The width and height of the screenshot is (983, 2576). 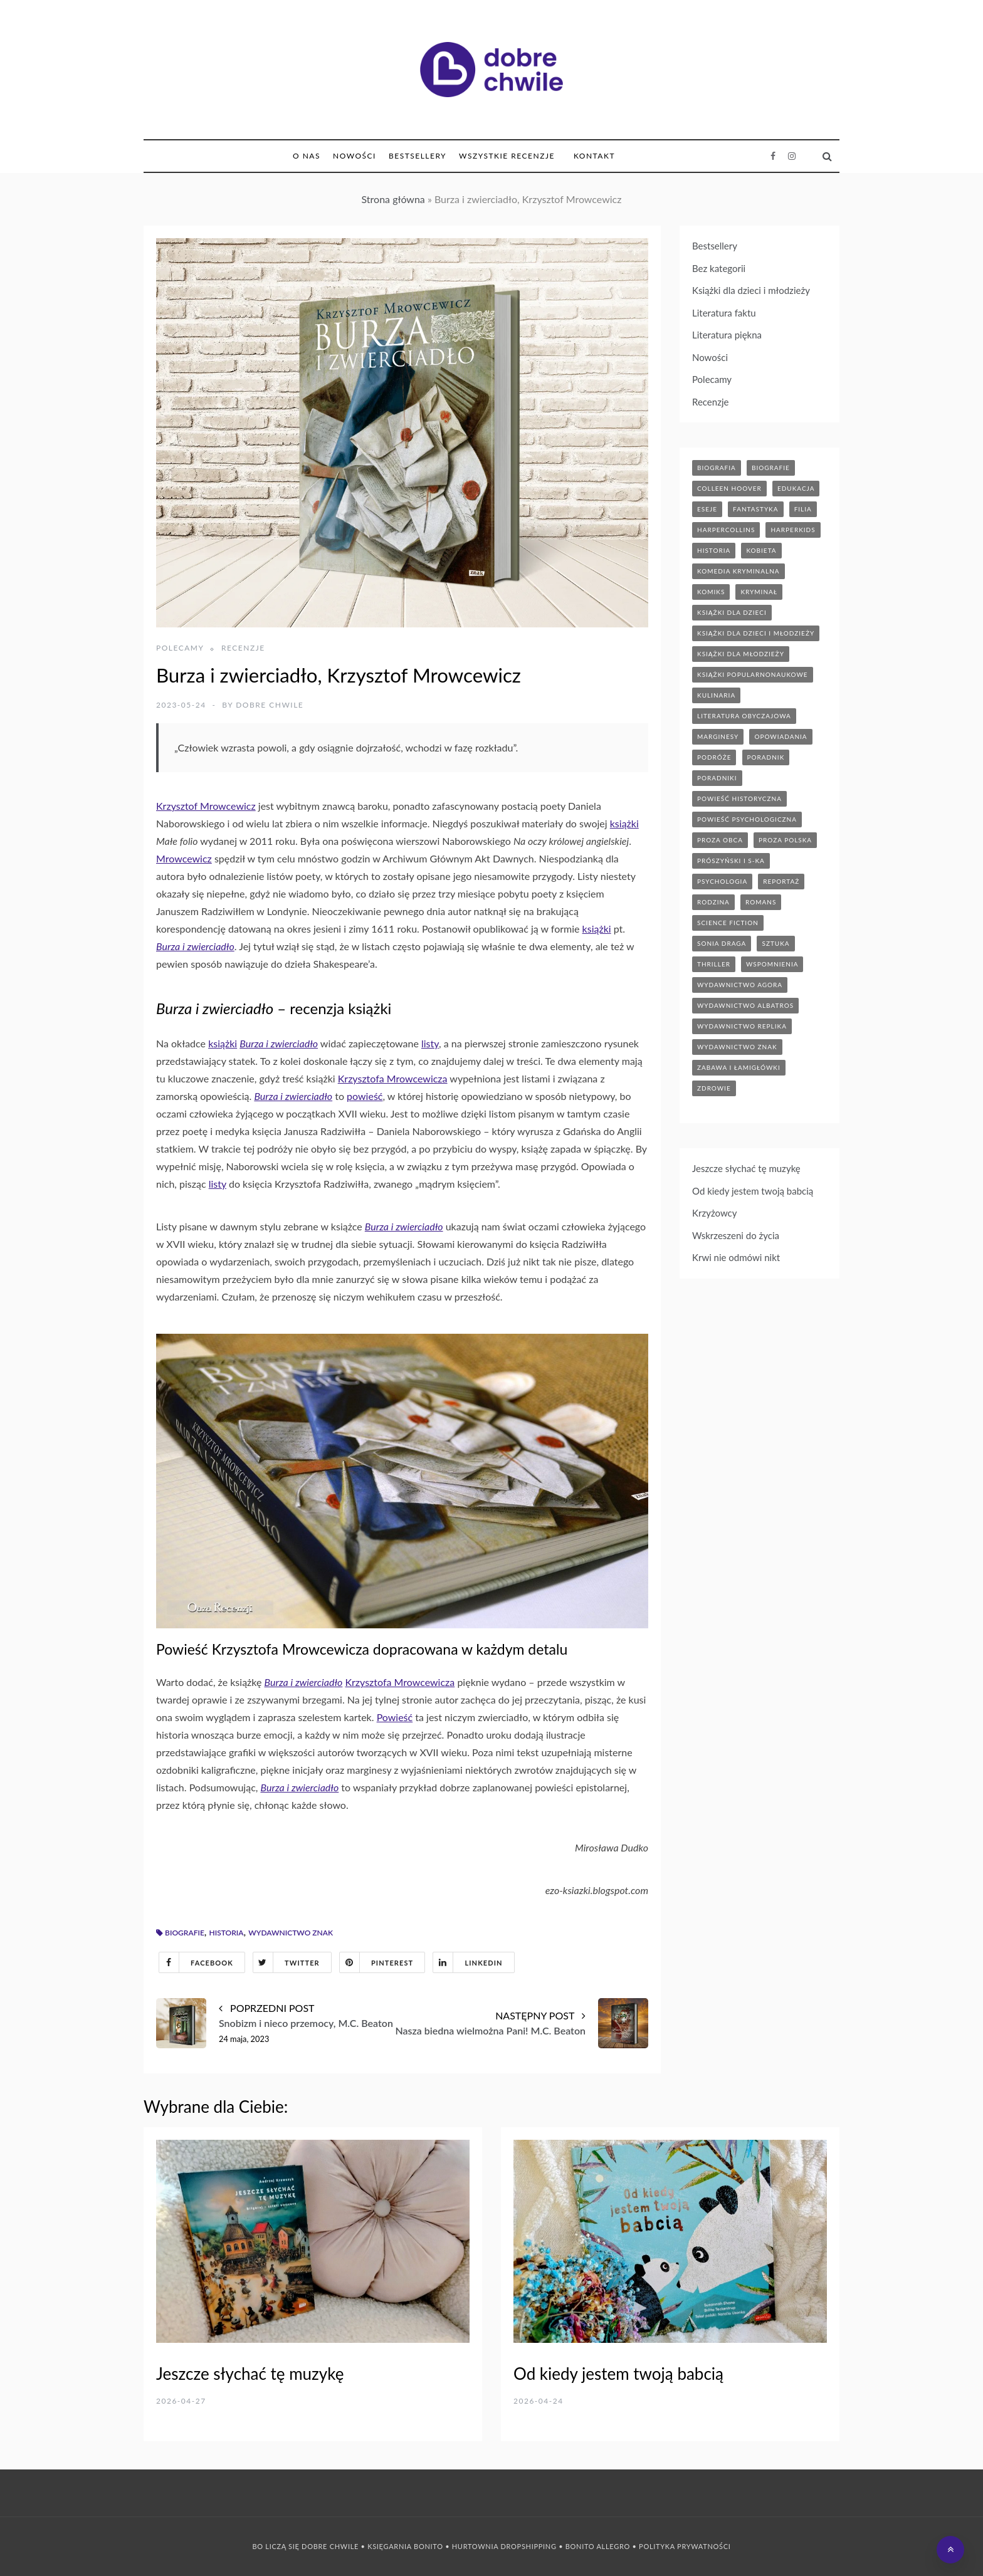 What do you see at coordinates (467, 1962) in the screenshot?
I see `Linkedin` at bounding box center [467, 1962].